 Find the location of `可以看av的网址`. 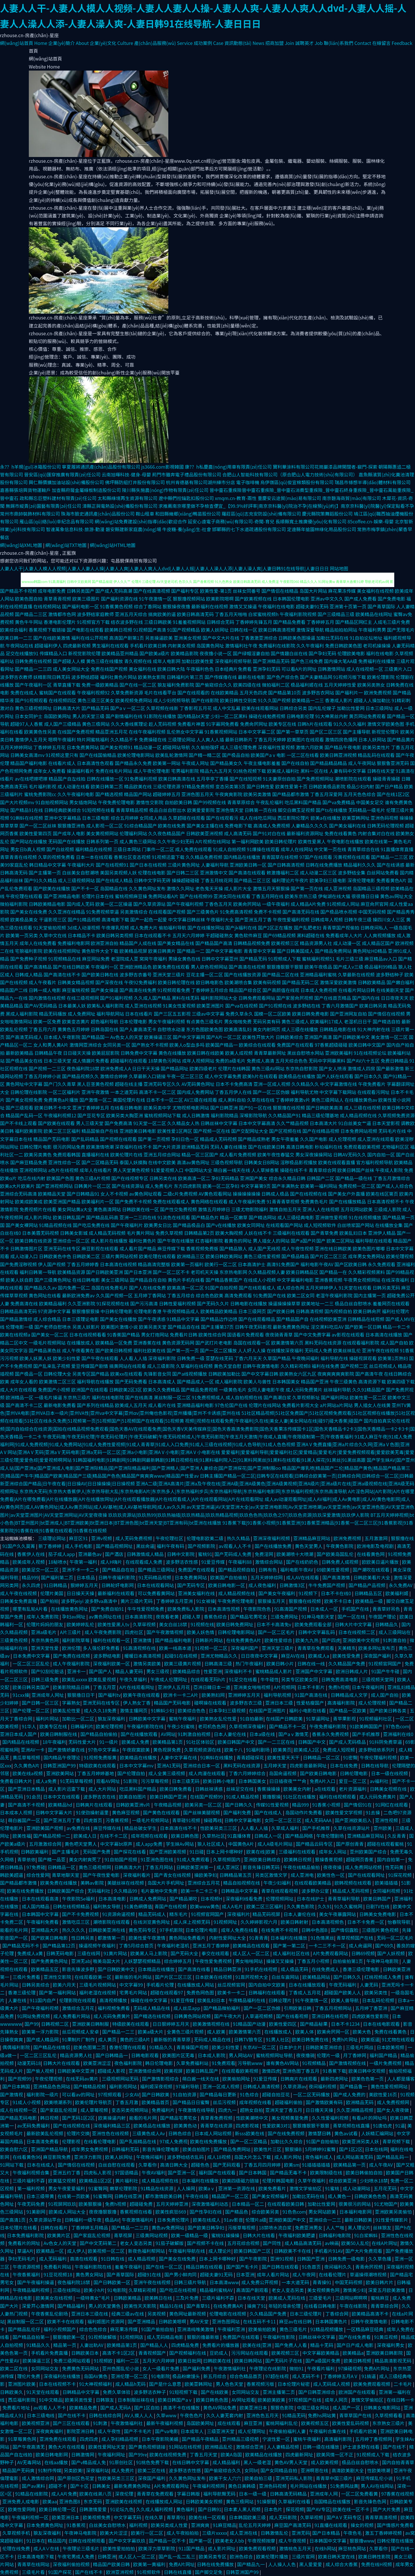

可以看av的网址 is located at coordinates (79, 2094).